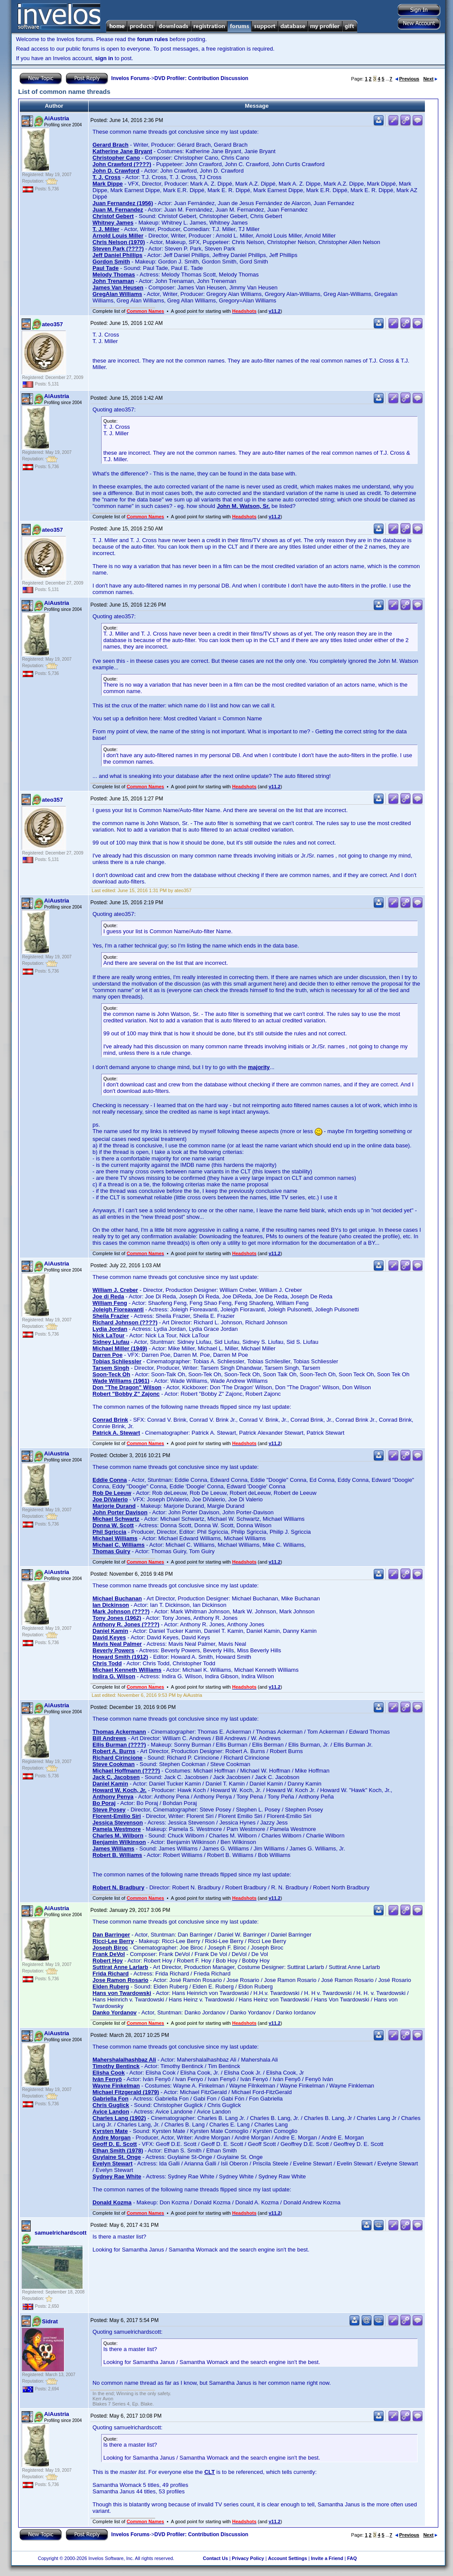 Image resolution: width=453 pixels, height=2576 pixels. What do you see at coordinates (60, 2232) in the screenshot?
I see `samuelrichardscott` at bounding box center [60, 2232].